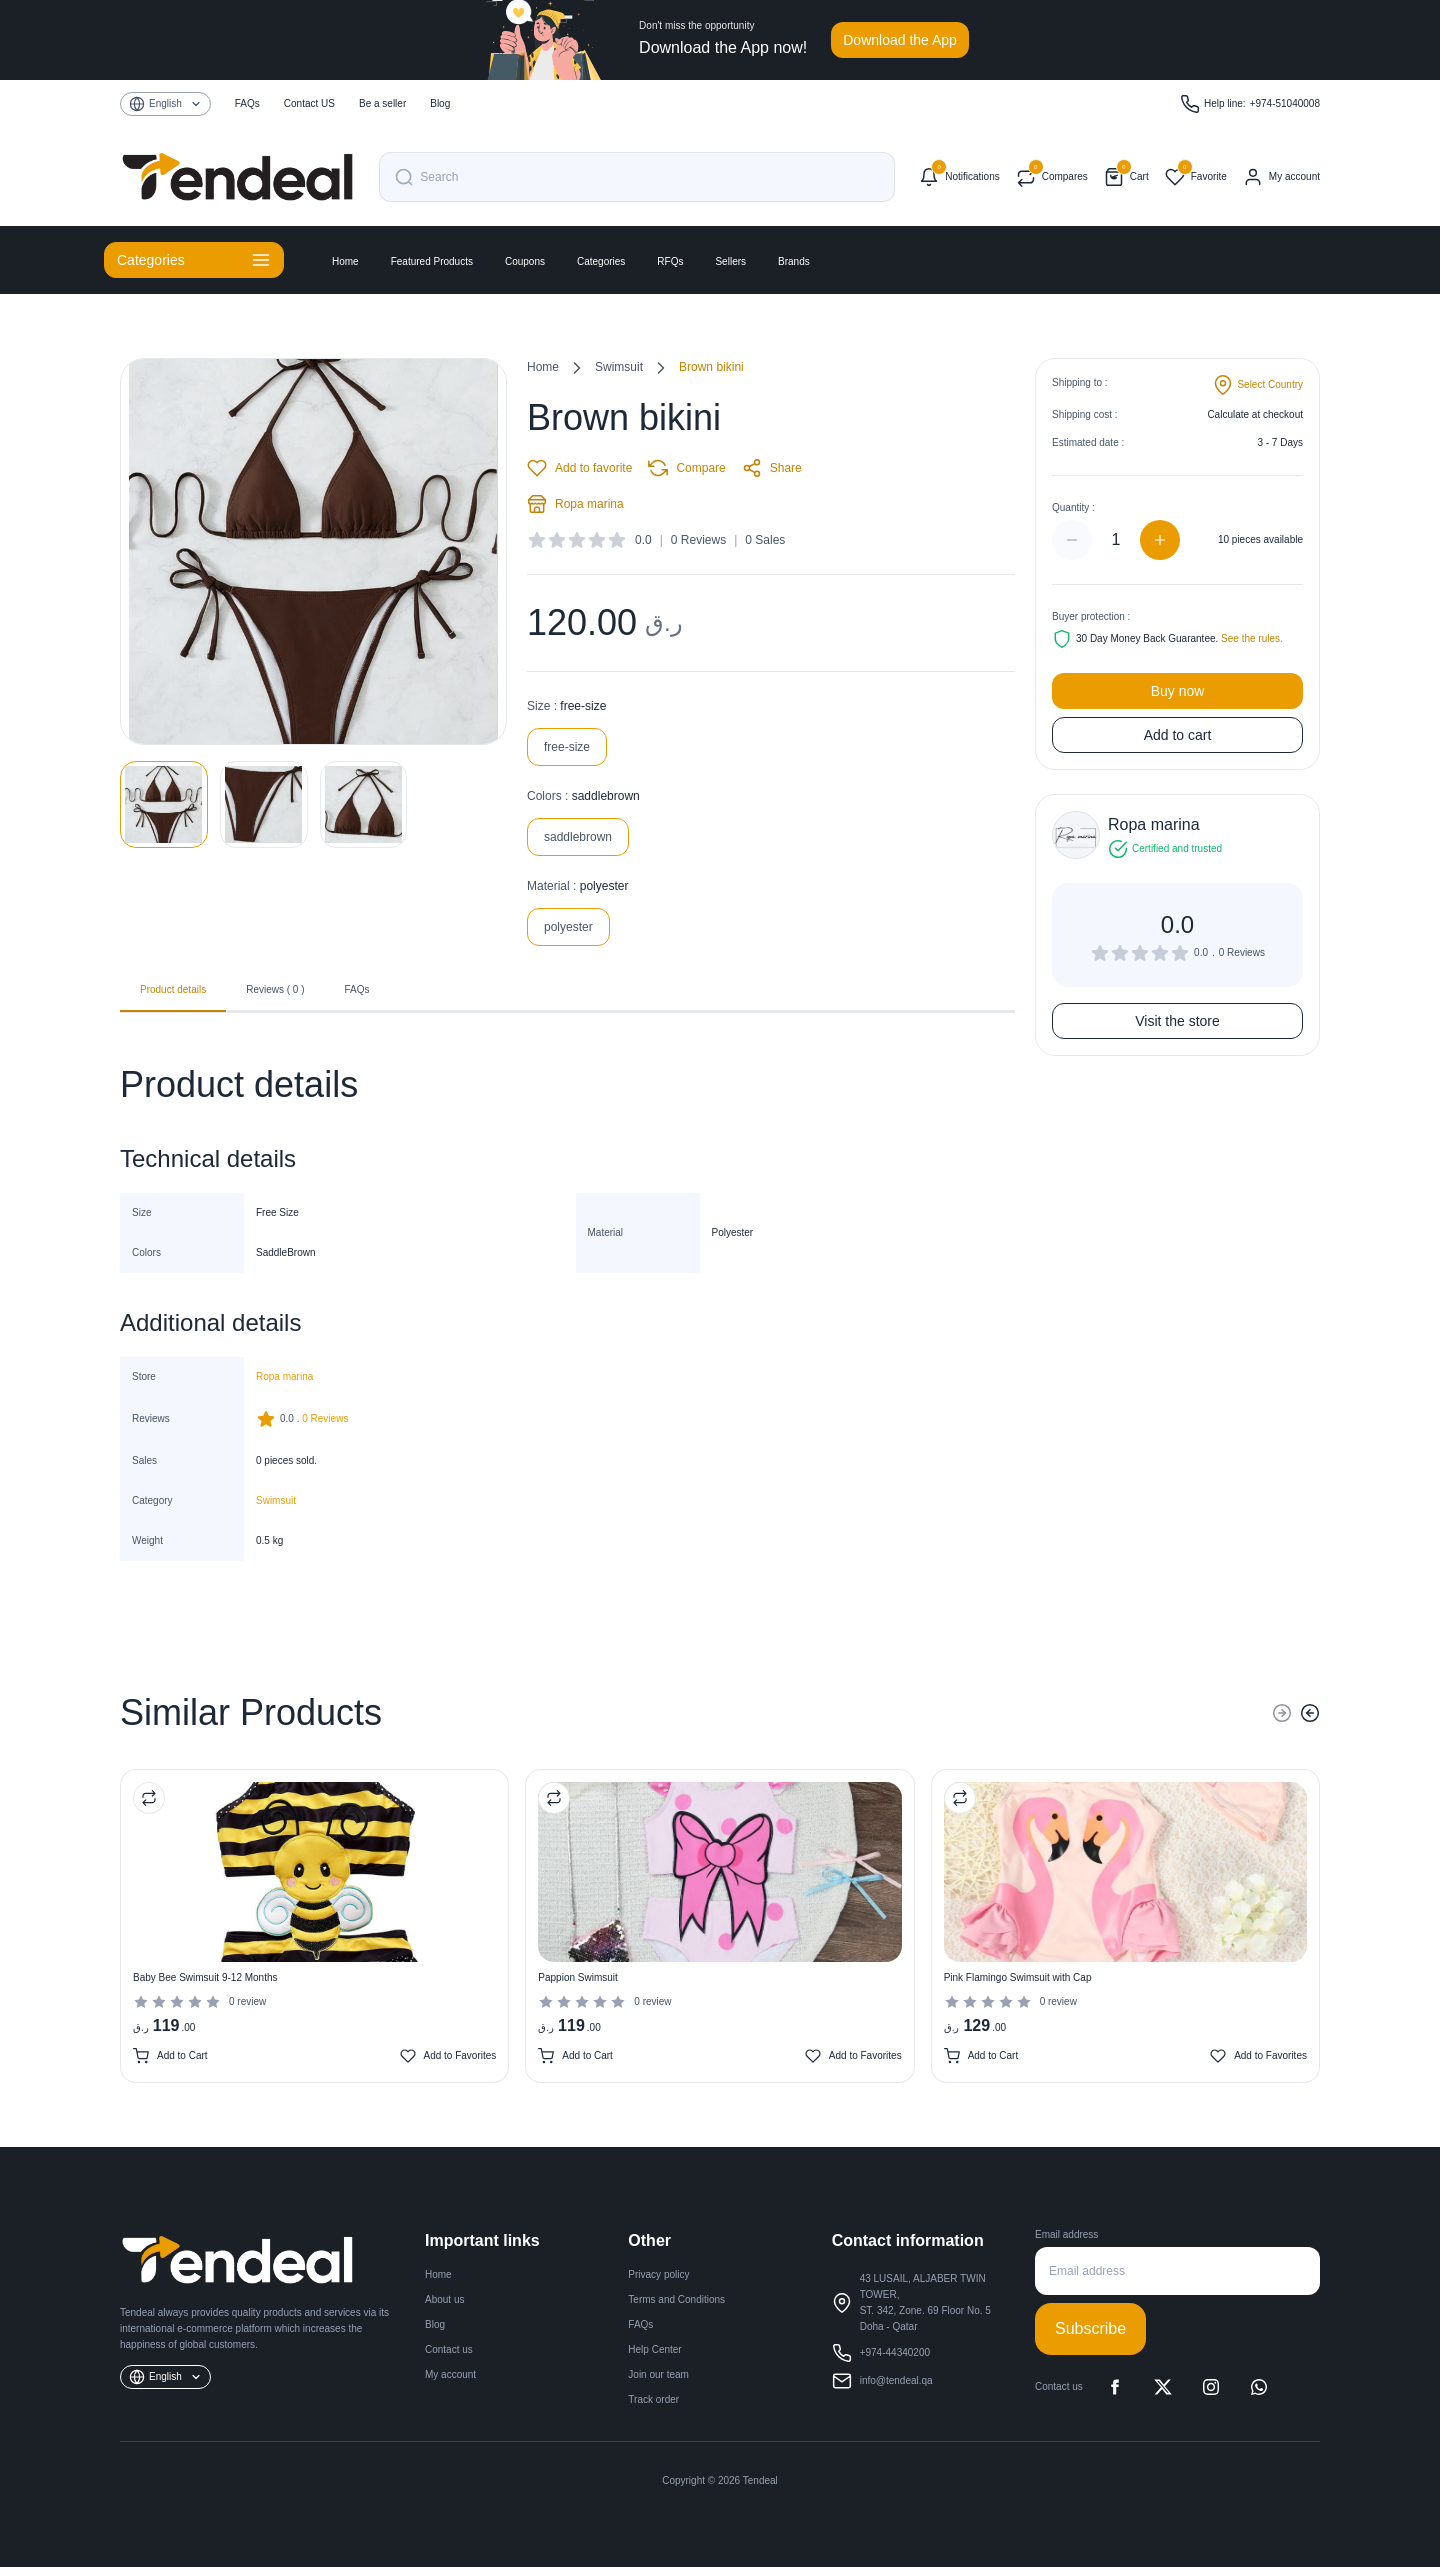  Describe the element at coordinates (237, 177) in the screenshot. I see `[Tendeal Home]` at that location.